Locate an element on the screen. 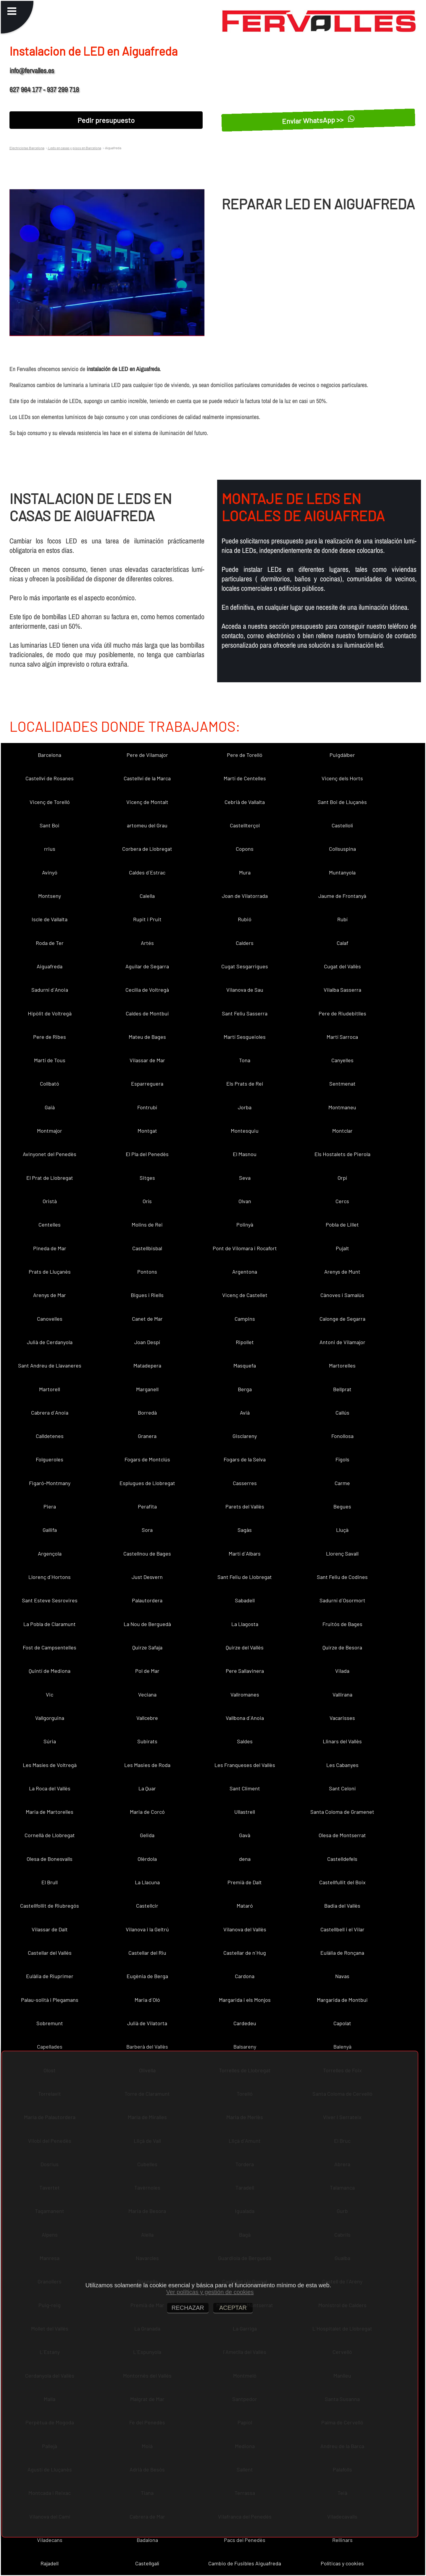 The image size is (426, 2576). Aguilar de Segarra is located at coordinates (147, 966).